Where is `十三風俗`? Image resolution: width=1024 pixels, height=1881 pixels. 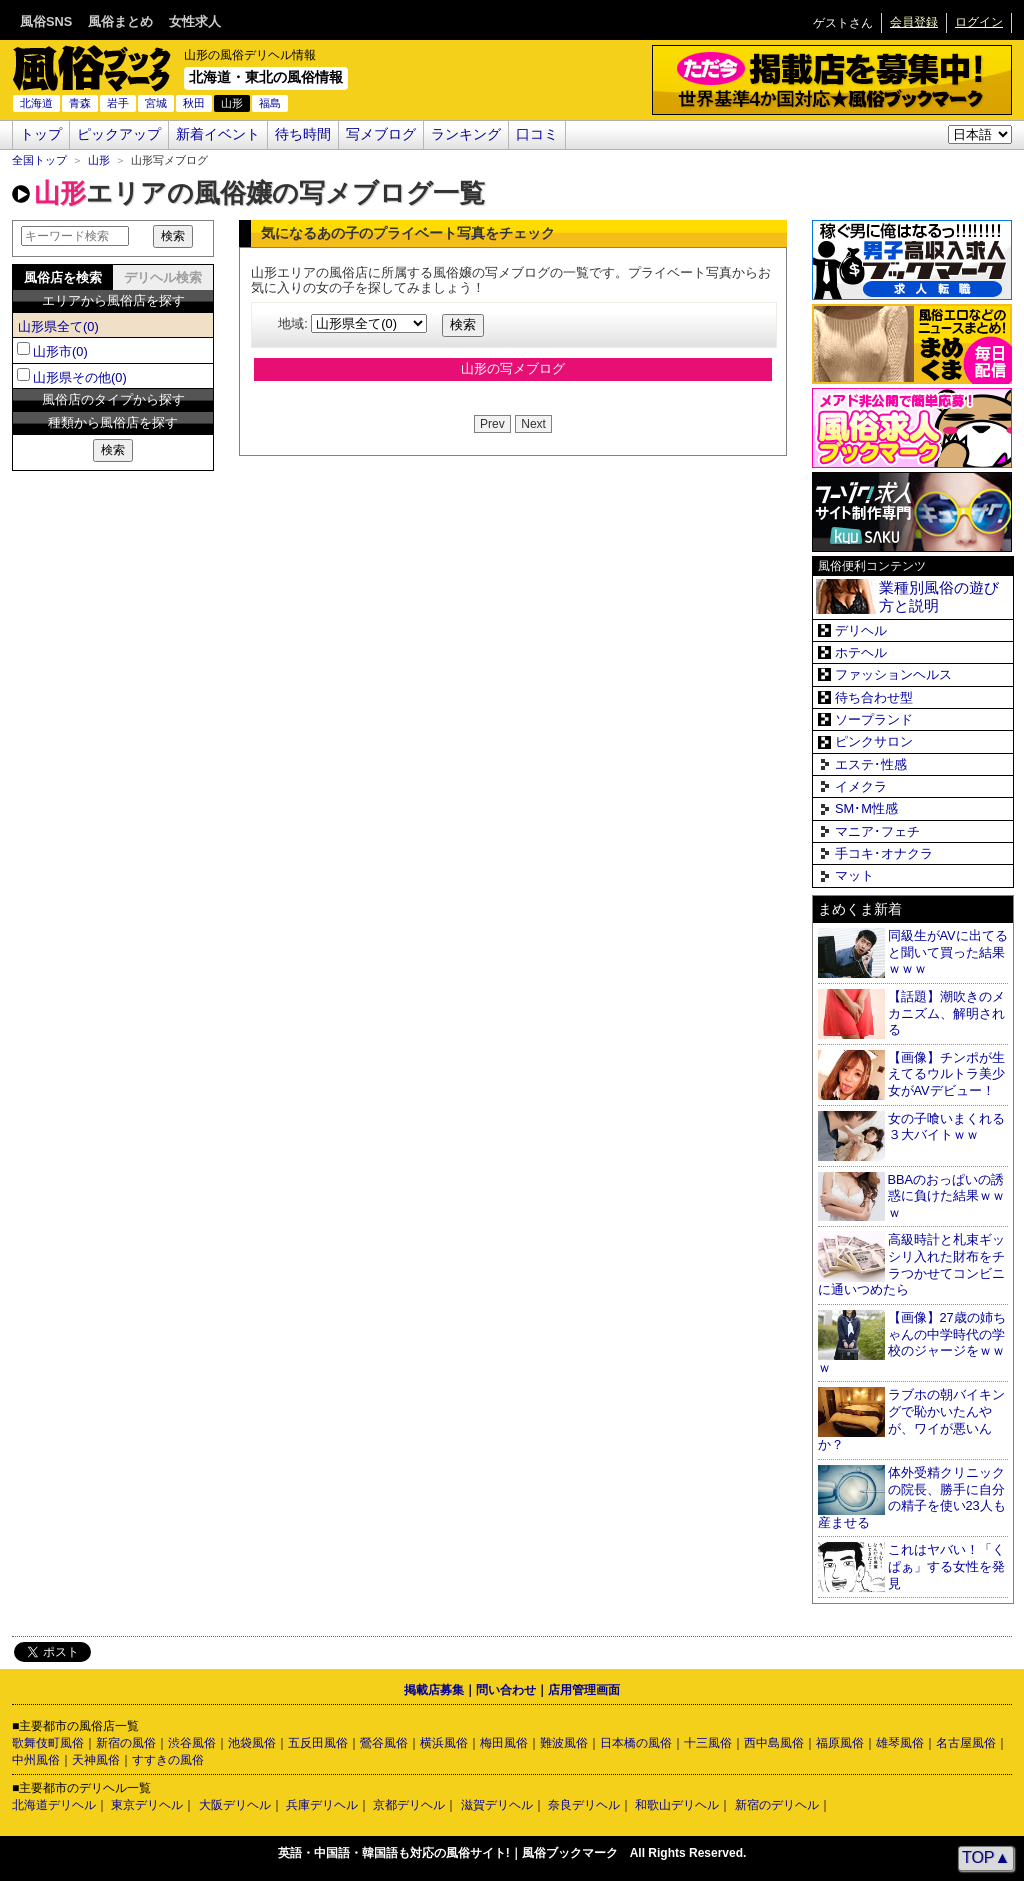 十三風俗 is located at coordinates (708, 1743).